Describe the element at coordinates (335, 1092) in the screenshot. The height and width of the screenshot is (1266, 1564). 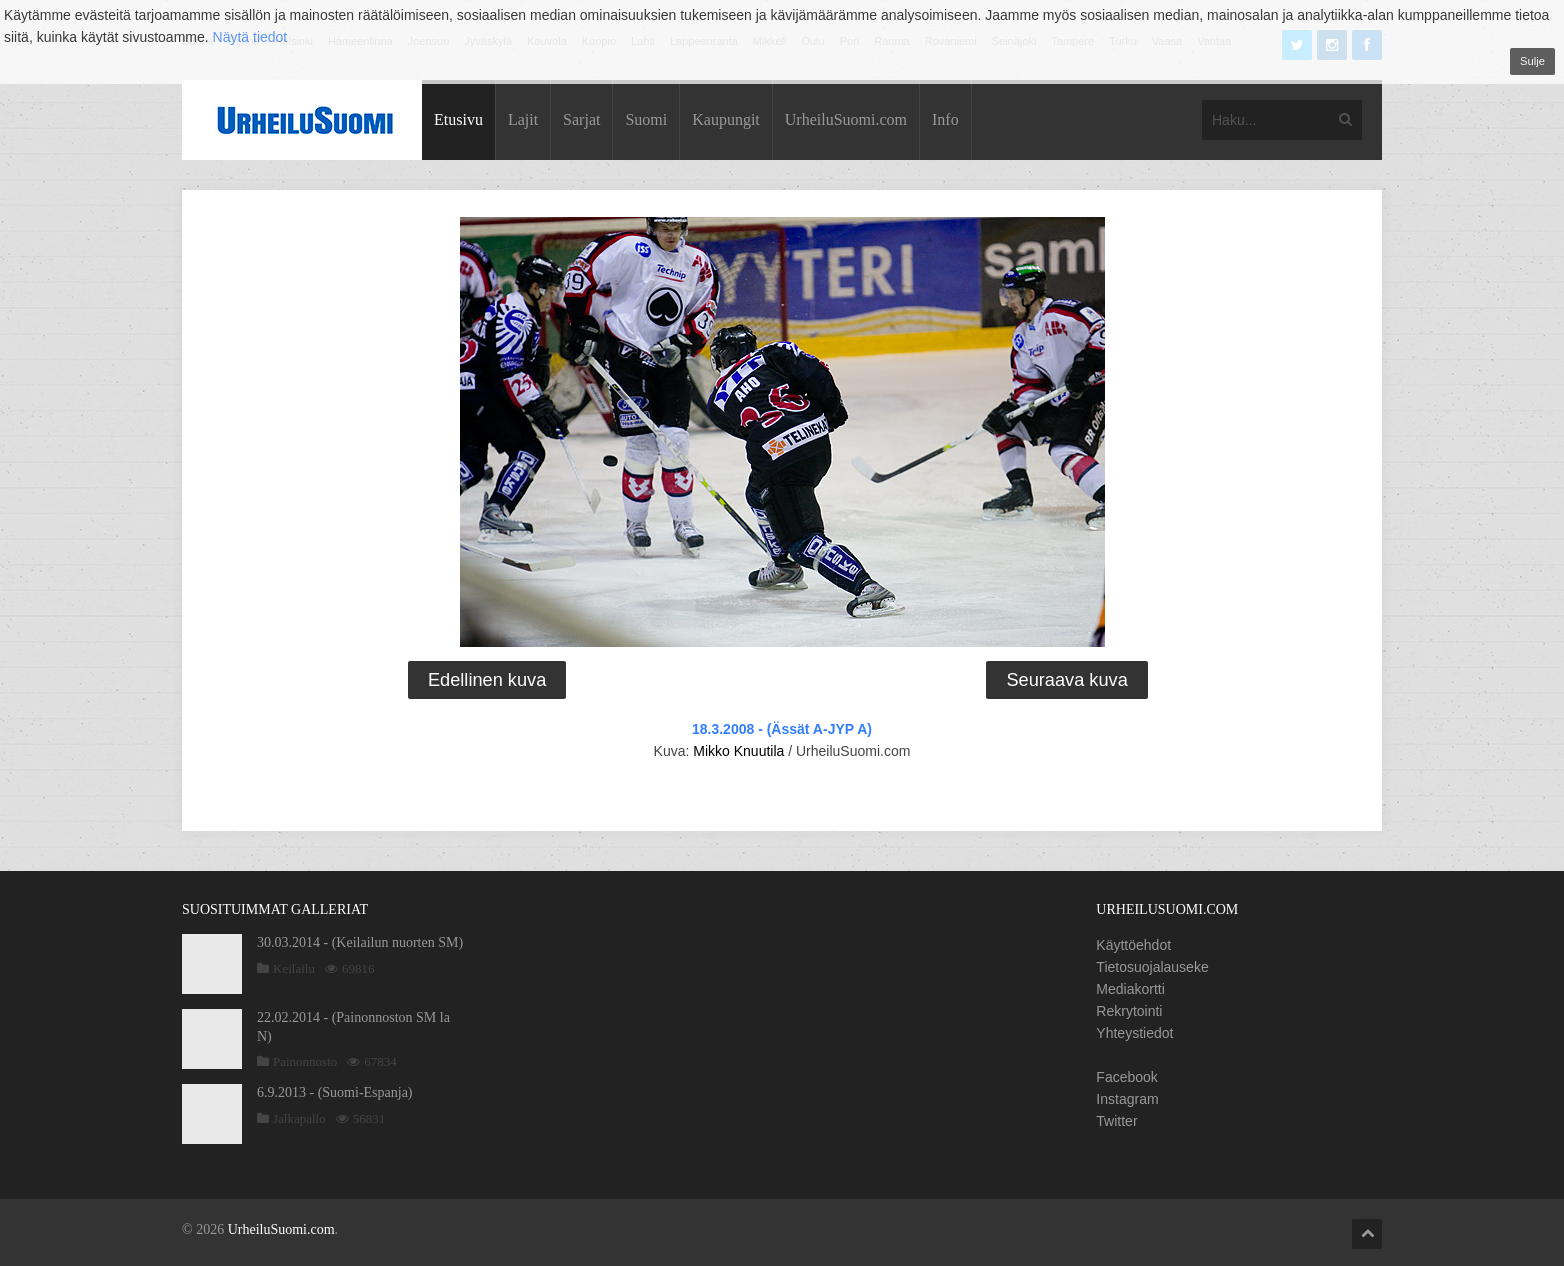
I see `6.9.2013 - (Suomi-Espanja)` at that location.